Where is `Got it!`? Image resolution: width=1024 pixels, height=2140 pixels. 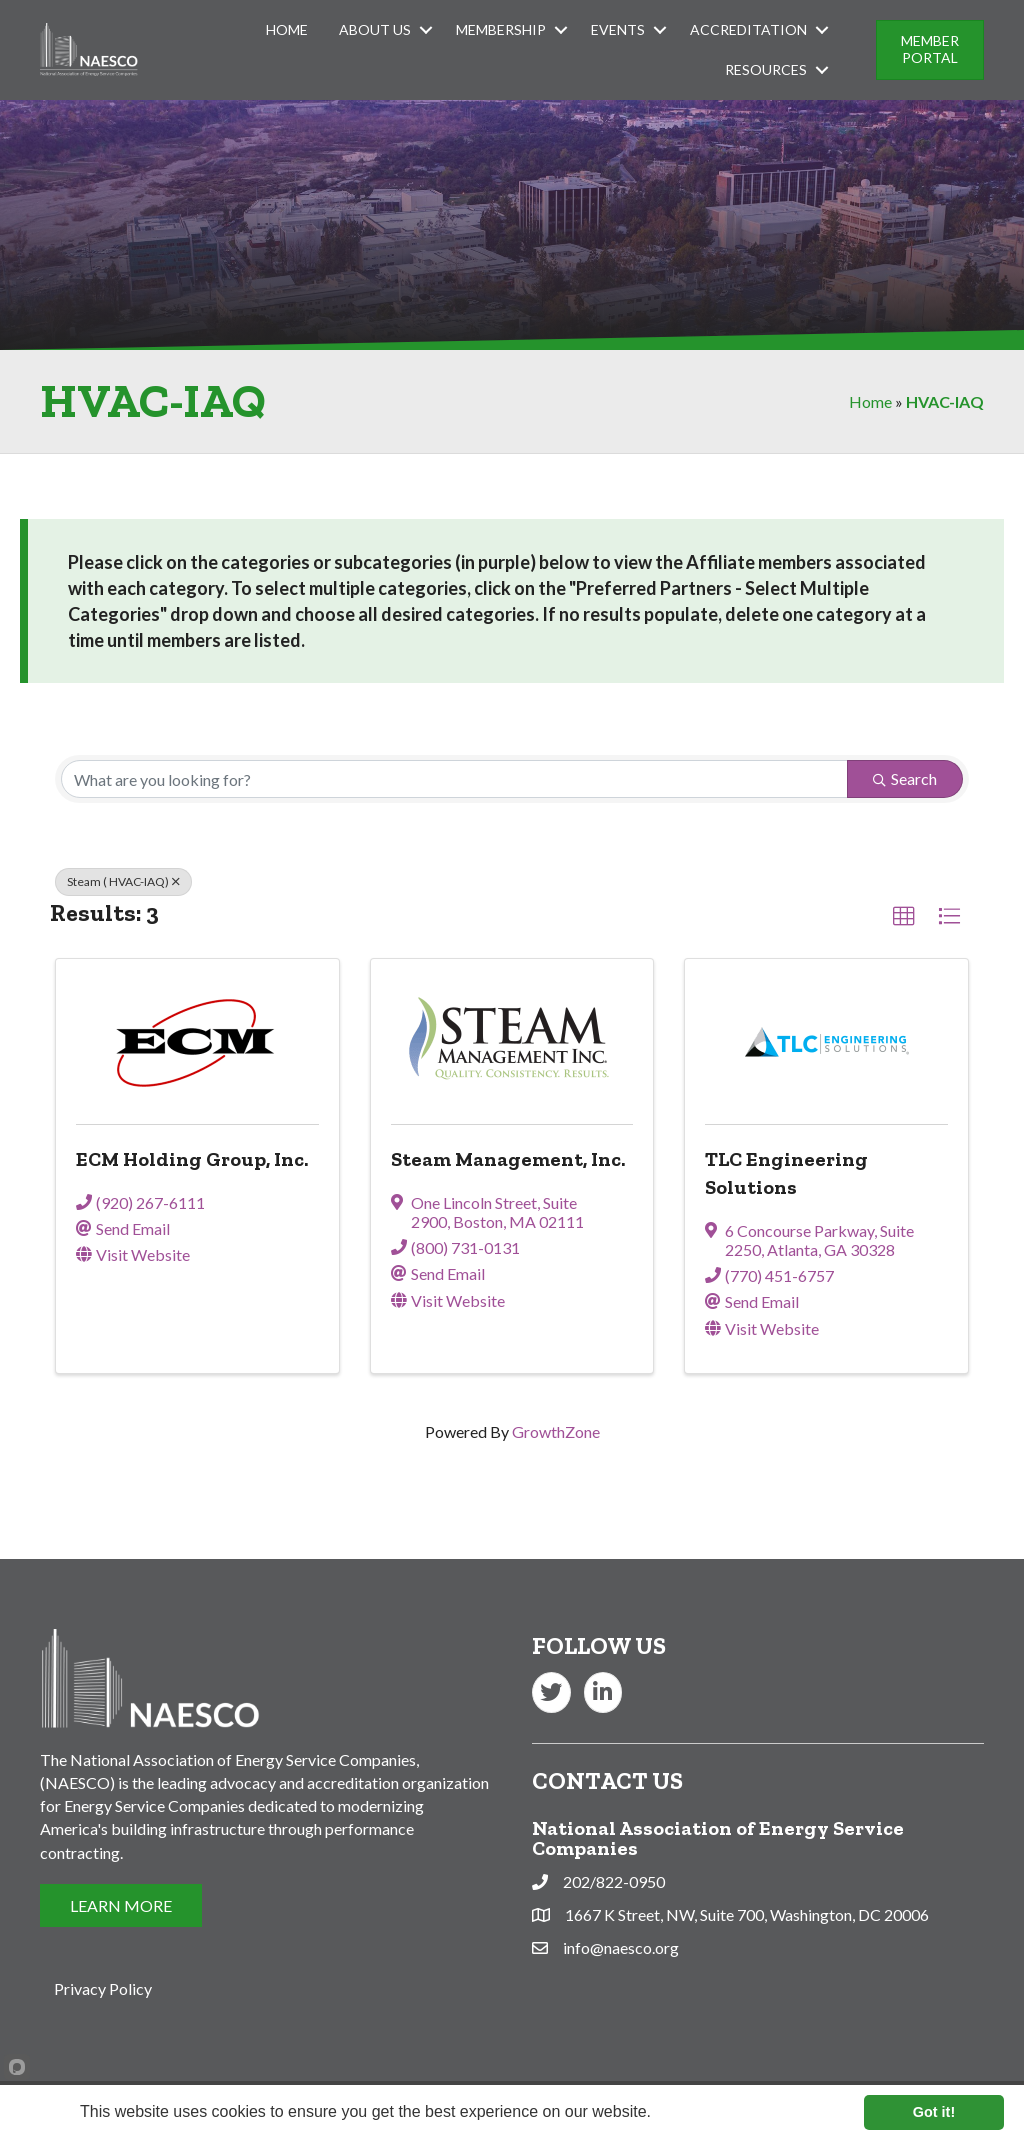
Got it! is located at coordinates (934, 2112).